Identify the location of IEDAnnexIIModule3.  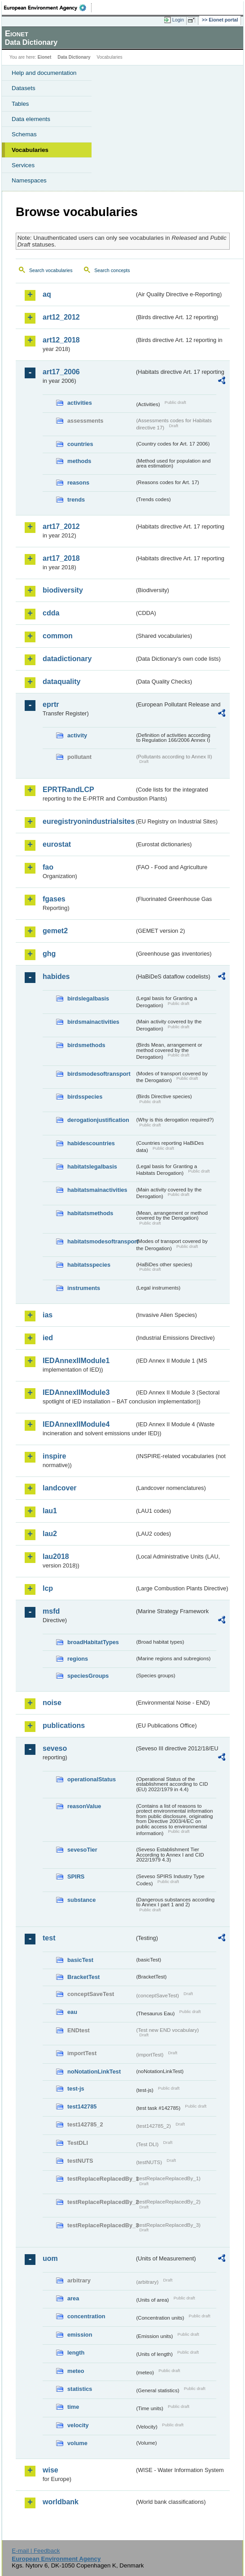
(76, 1392).